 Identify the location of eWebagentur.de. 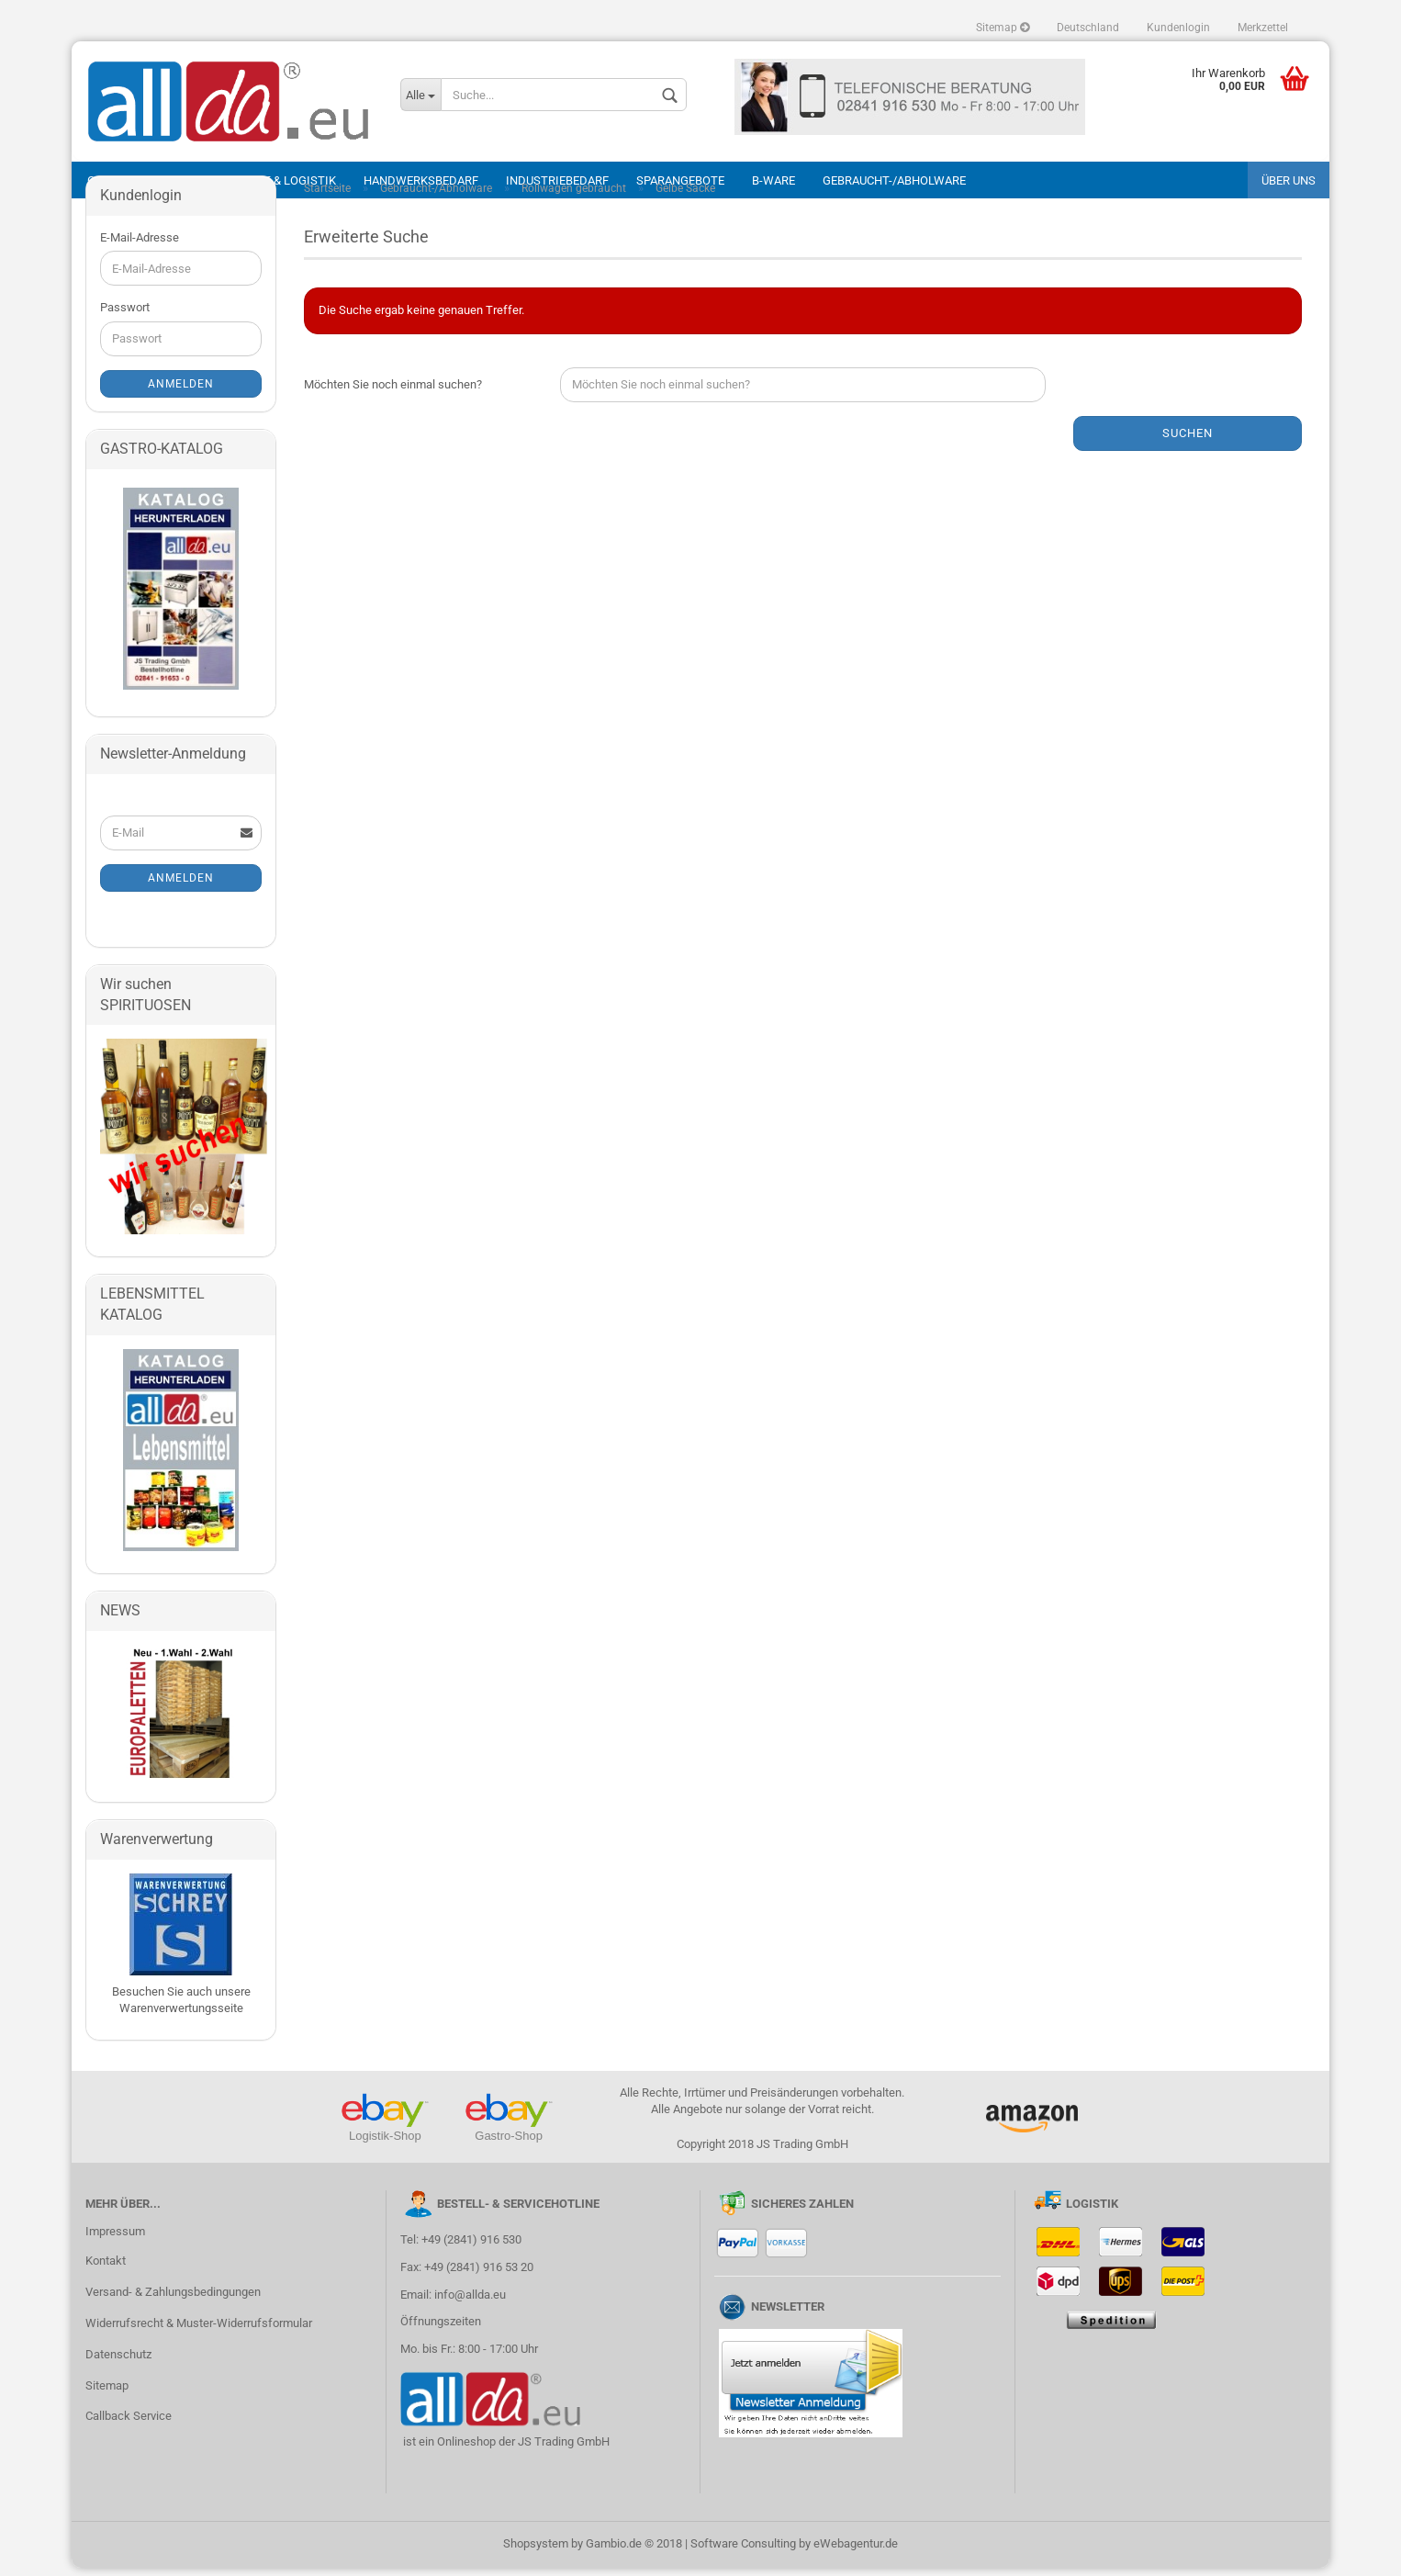
(855, 2552).